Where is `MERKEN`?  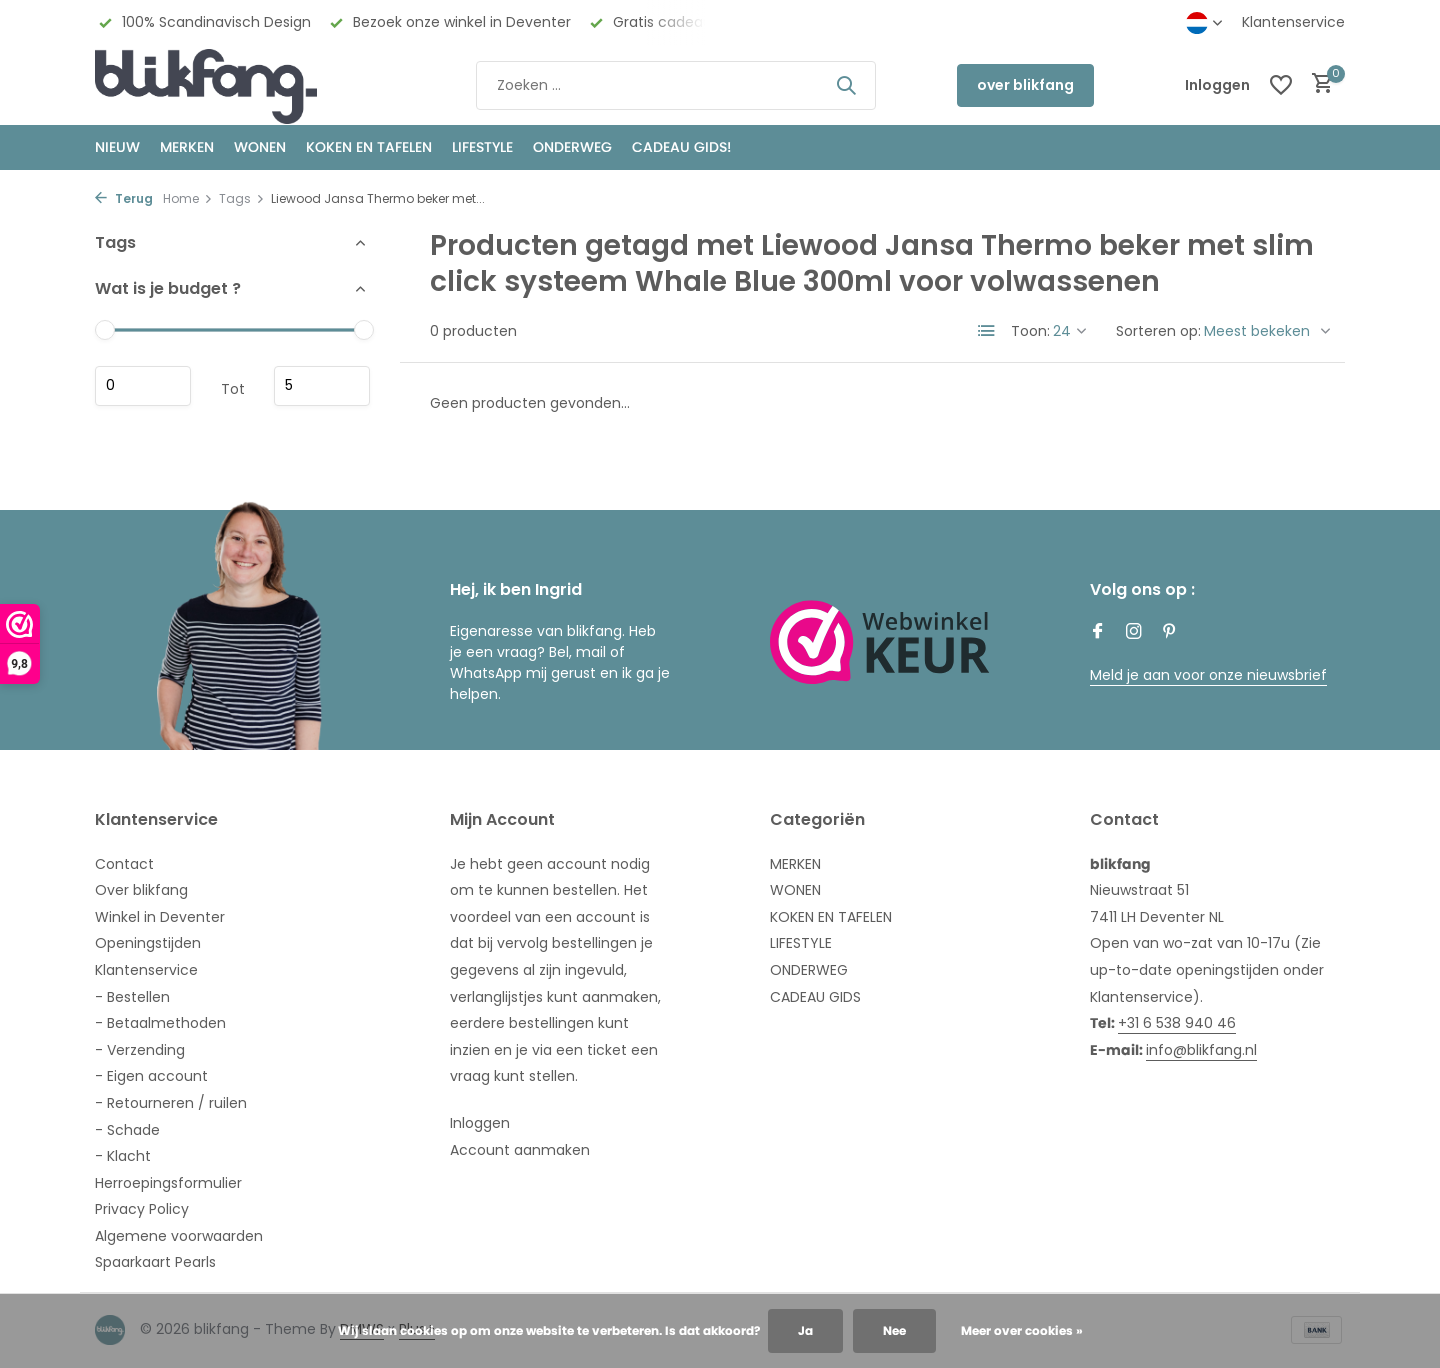 MERKEN is located at coordinates (187, 147).